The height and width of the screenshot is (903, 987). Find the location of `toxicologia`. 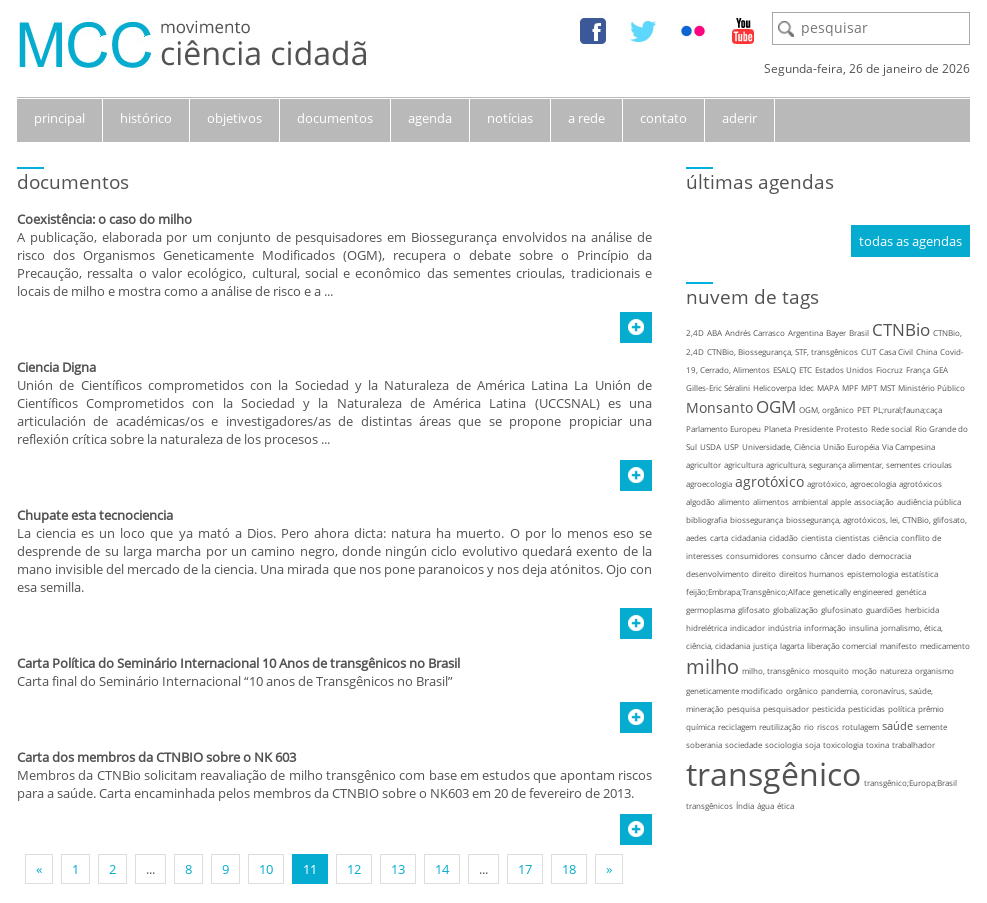

toxicologia is located at coordinates (843, 744).